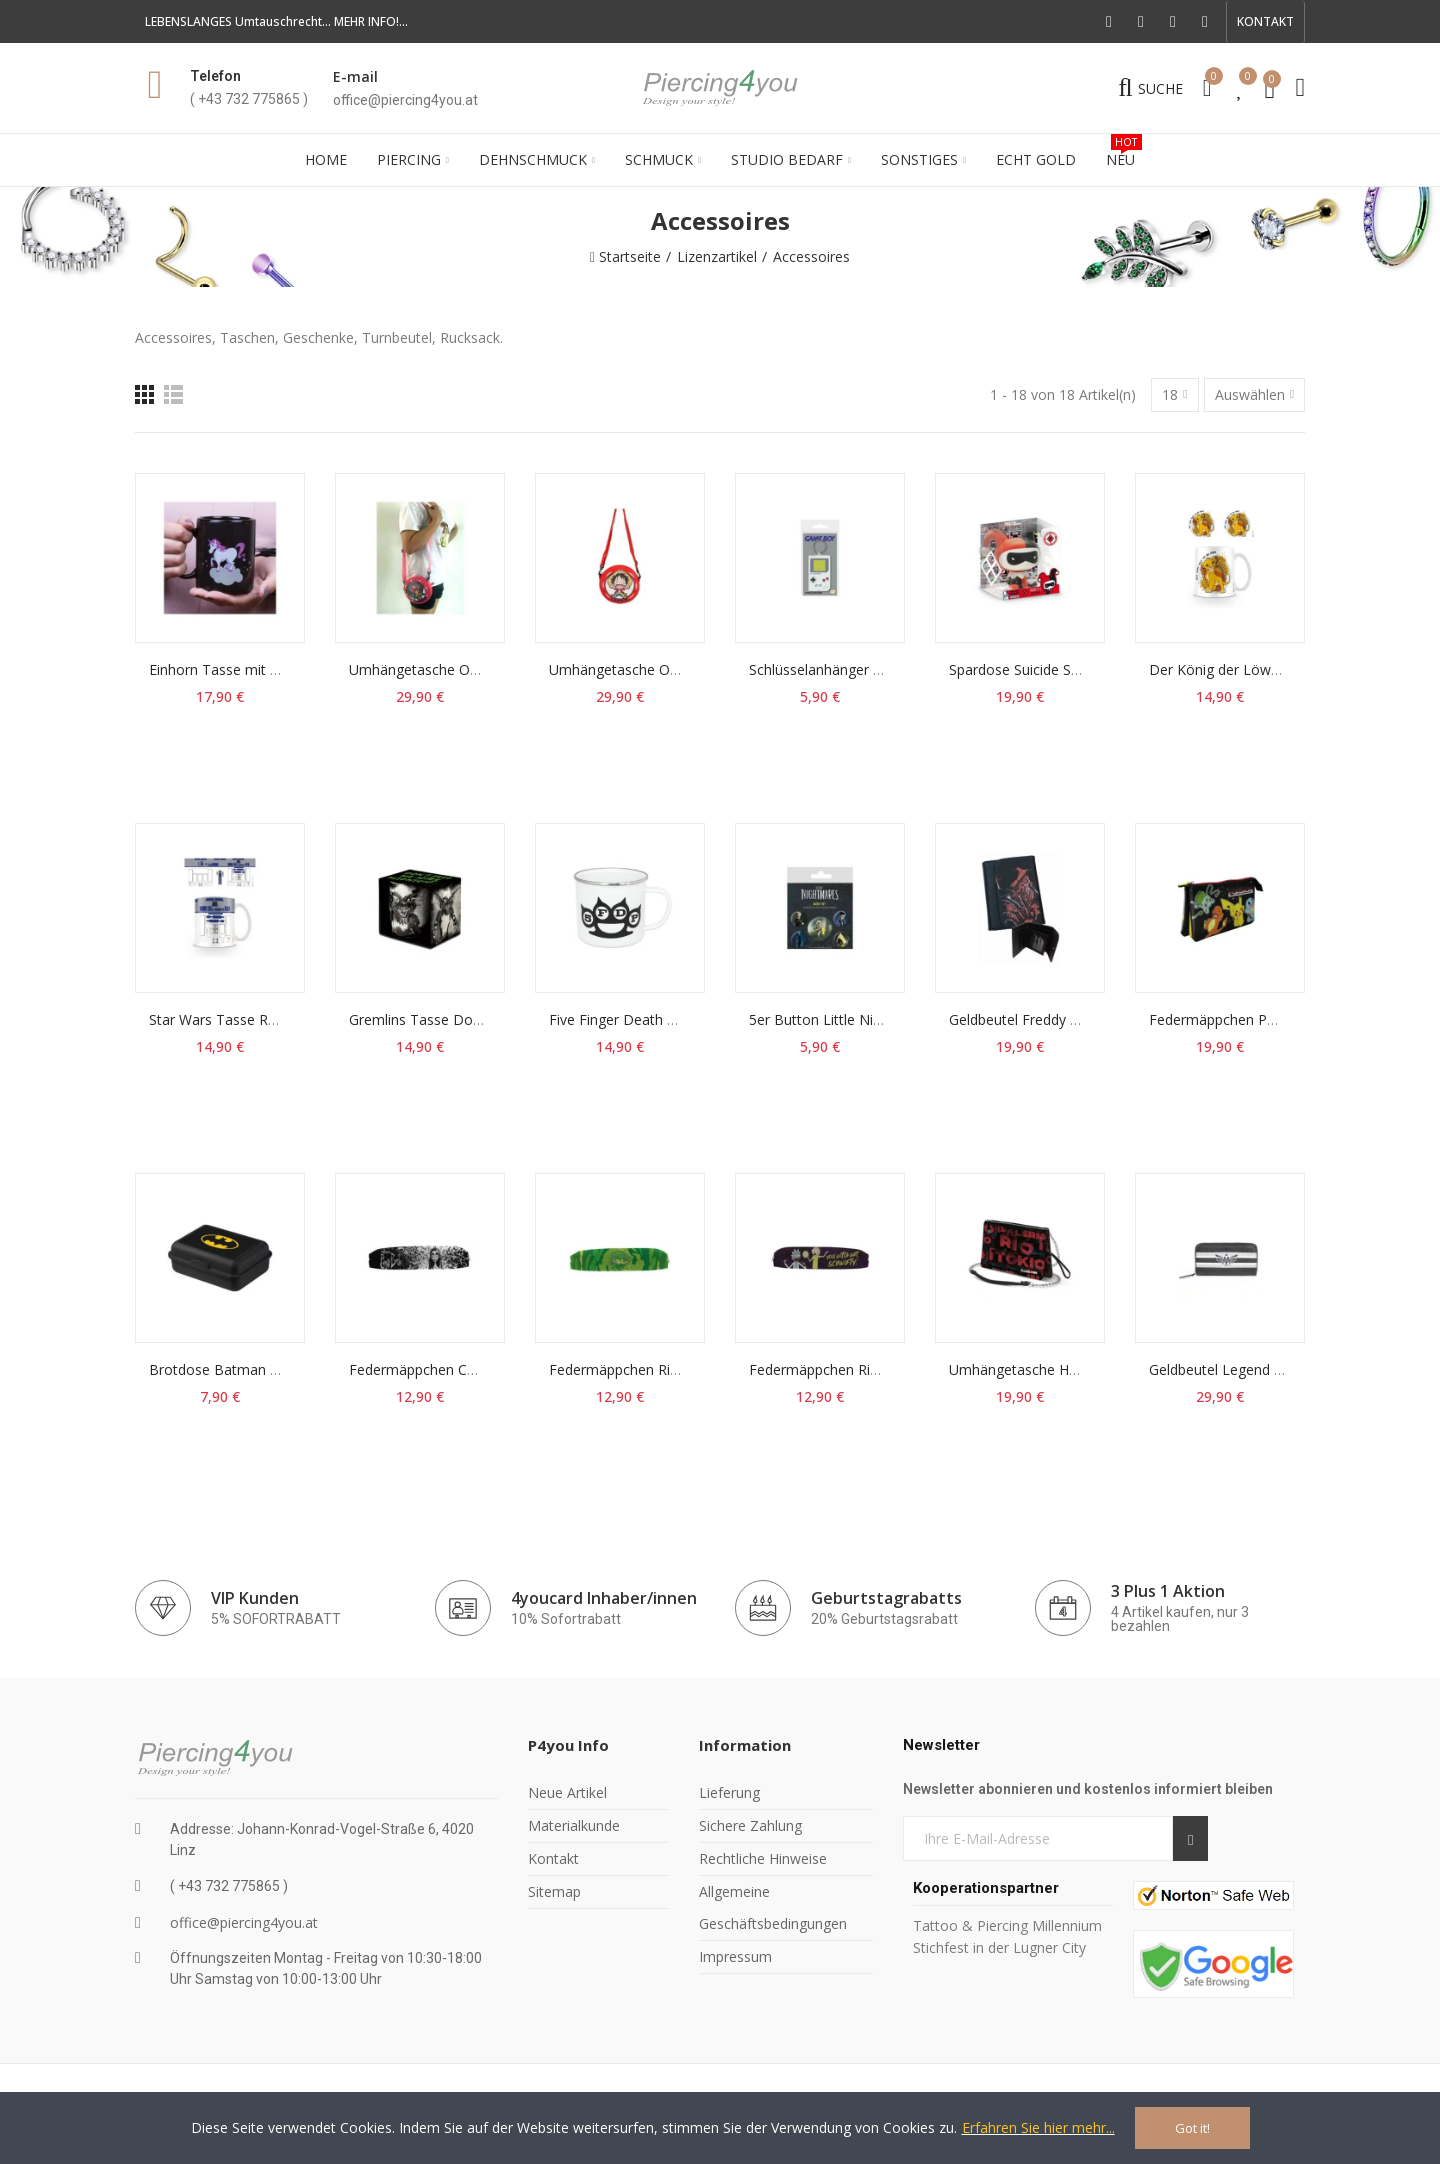  What do you see at coordinates (1192, 2128) in the screenshot?
I see `Got it!` at bounding box center [1192, 2128].